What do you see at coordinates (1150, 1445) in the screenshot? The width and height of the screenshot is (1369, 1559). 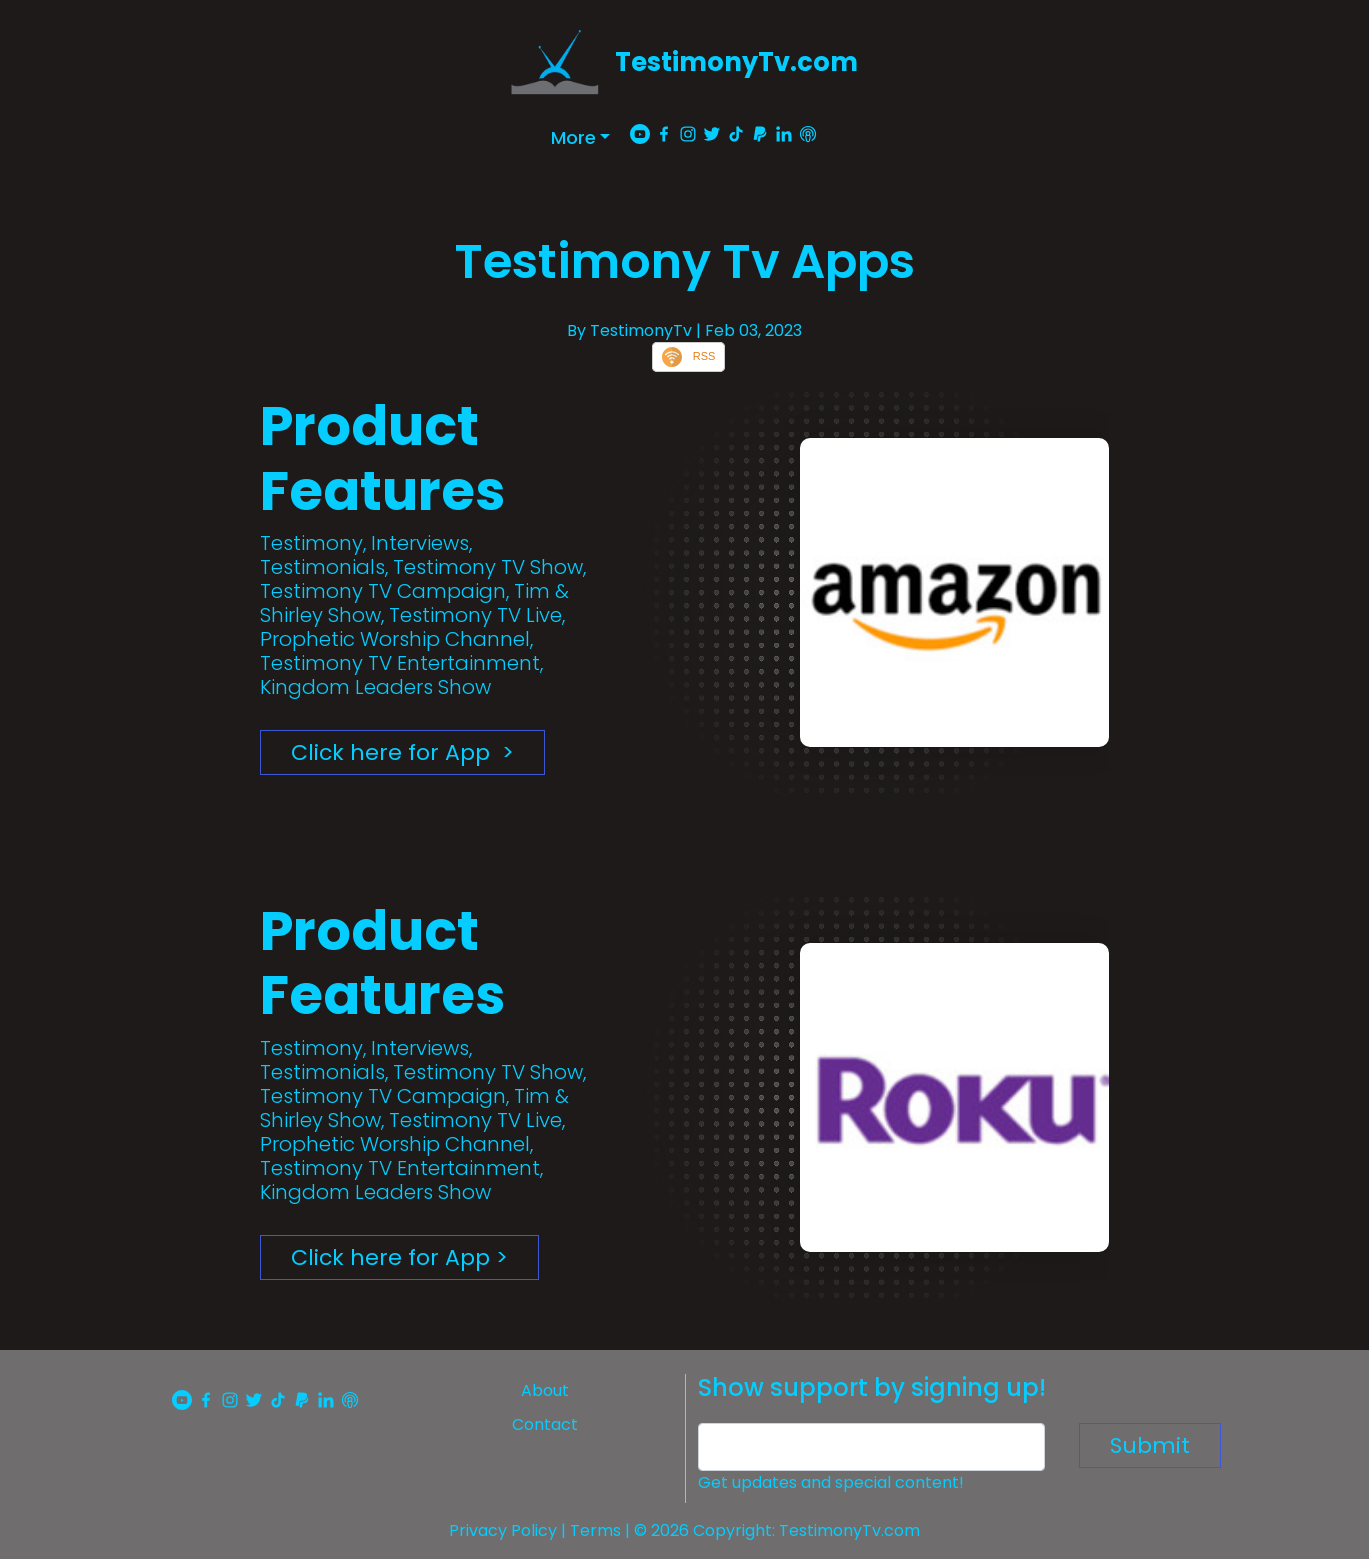 I see `Submit` at bounding box center [1150, 1445].